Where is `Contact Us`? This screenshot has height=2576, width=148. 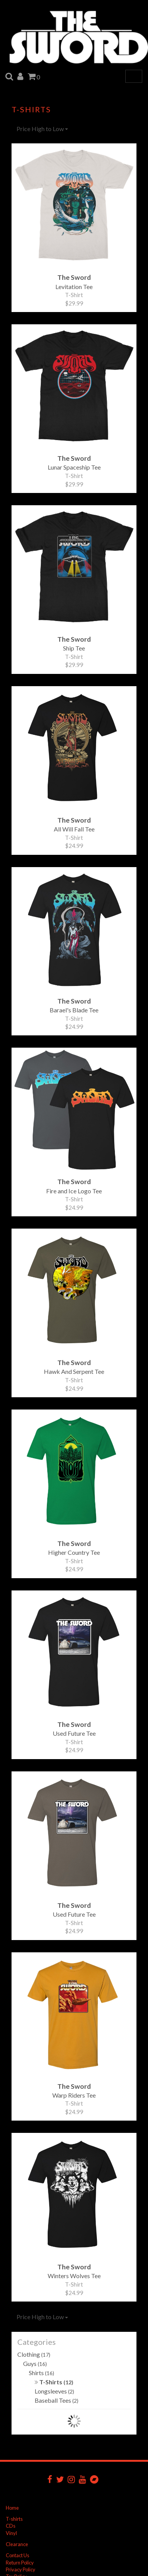 Contact Us is located at coordinates (17, 2555).